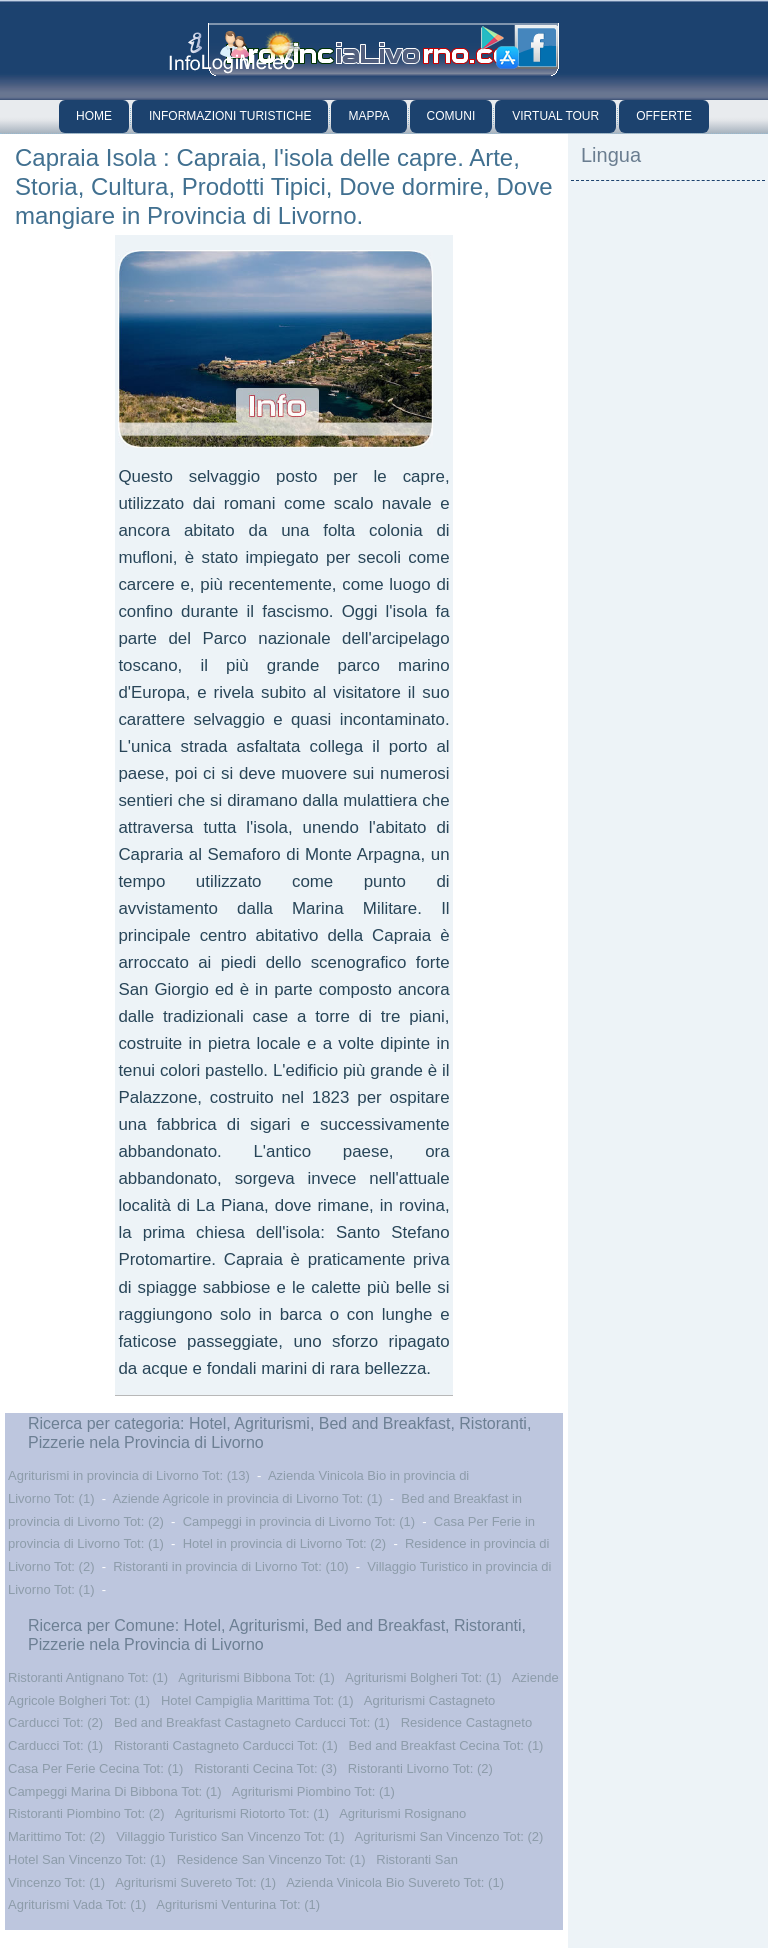 The width and height of the screenshot is (768, 1948). Describe the element at coordinates (87, 1859) in the screenshot. I see `Hotel San Vincenzo Tot: (1)` at that location.